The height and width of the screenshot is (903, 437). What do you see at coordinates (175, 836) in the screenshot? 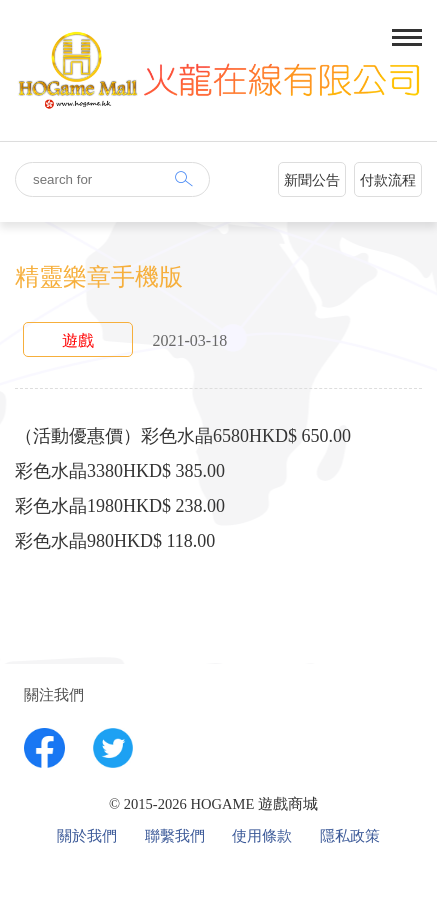
I see `聯繫我們` at bounding box center [175, 836].